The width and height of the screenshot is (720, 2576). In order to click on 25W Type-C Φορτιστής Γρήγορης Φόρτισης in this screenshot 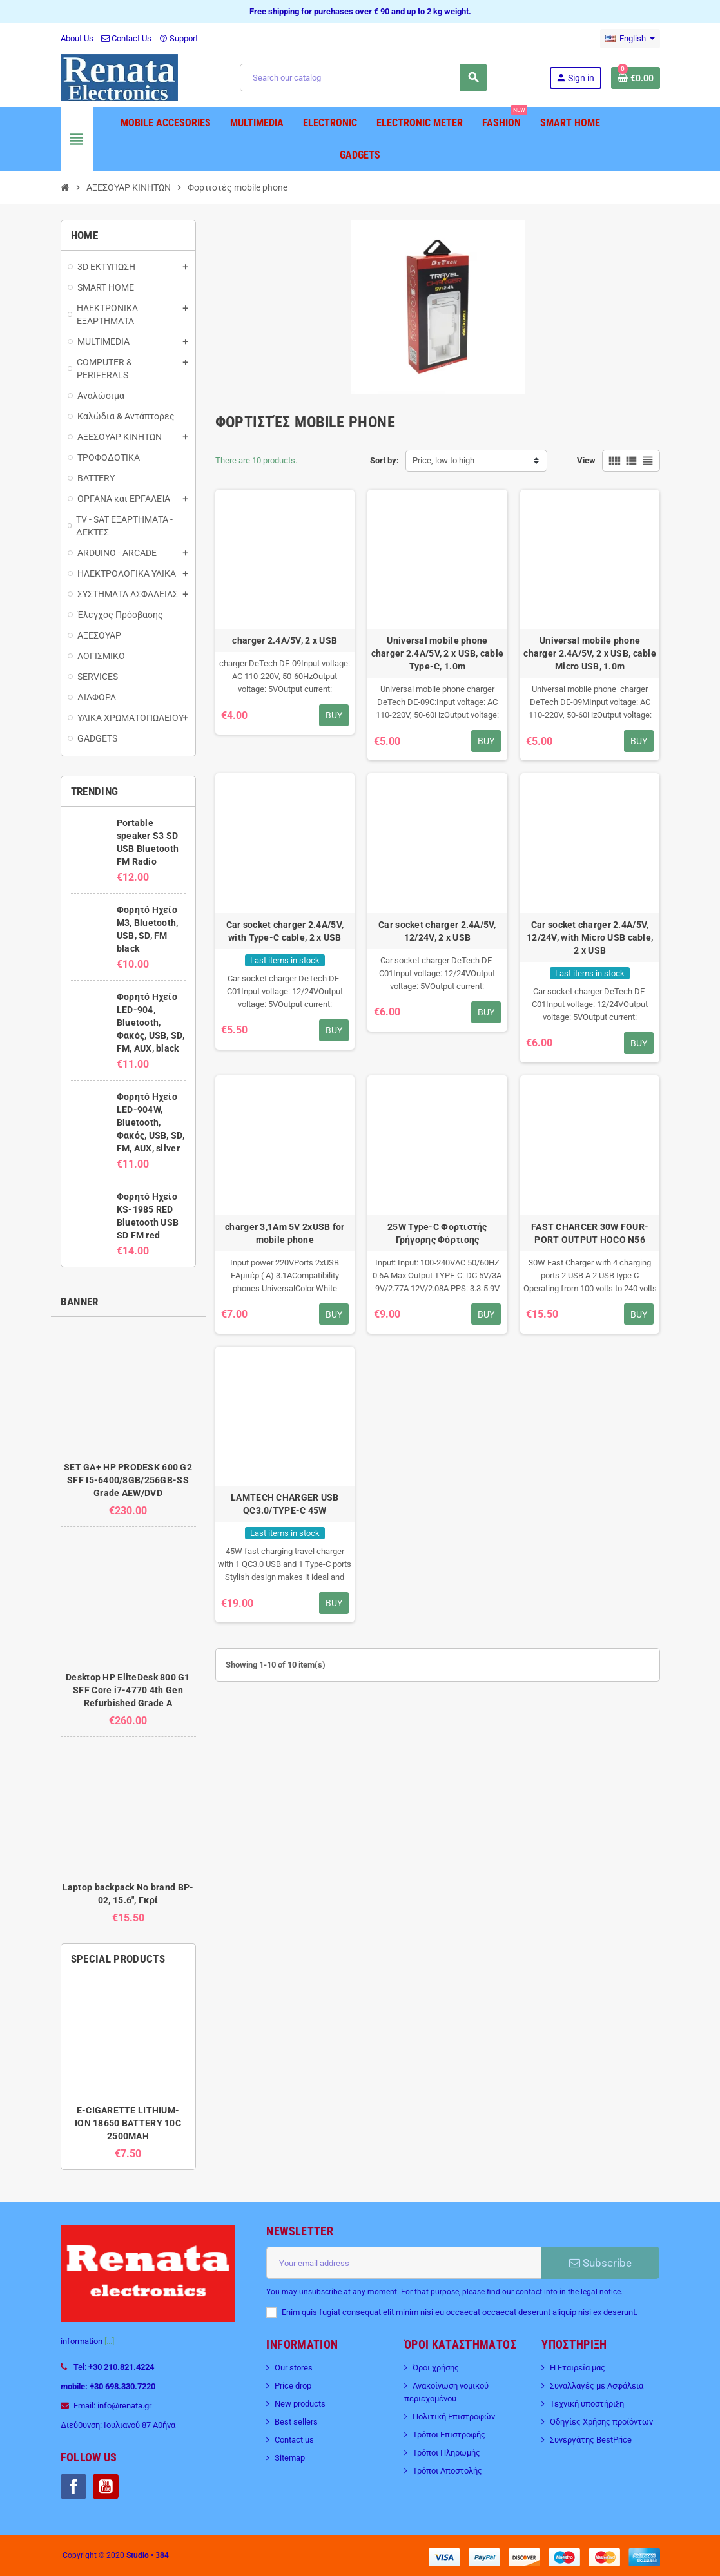, I will do `click(437, 1233)`.